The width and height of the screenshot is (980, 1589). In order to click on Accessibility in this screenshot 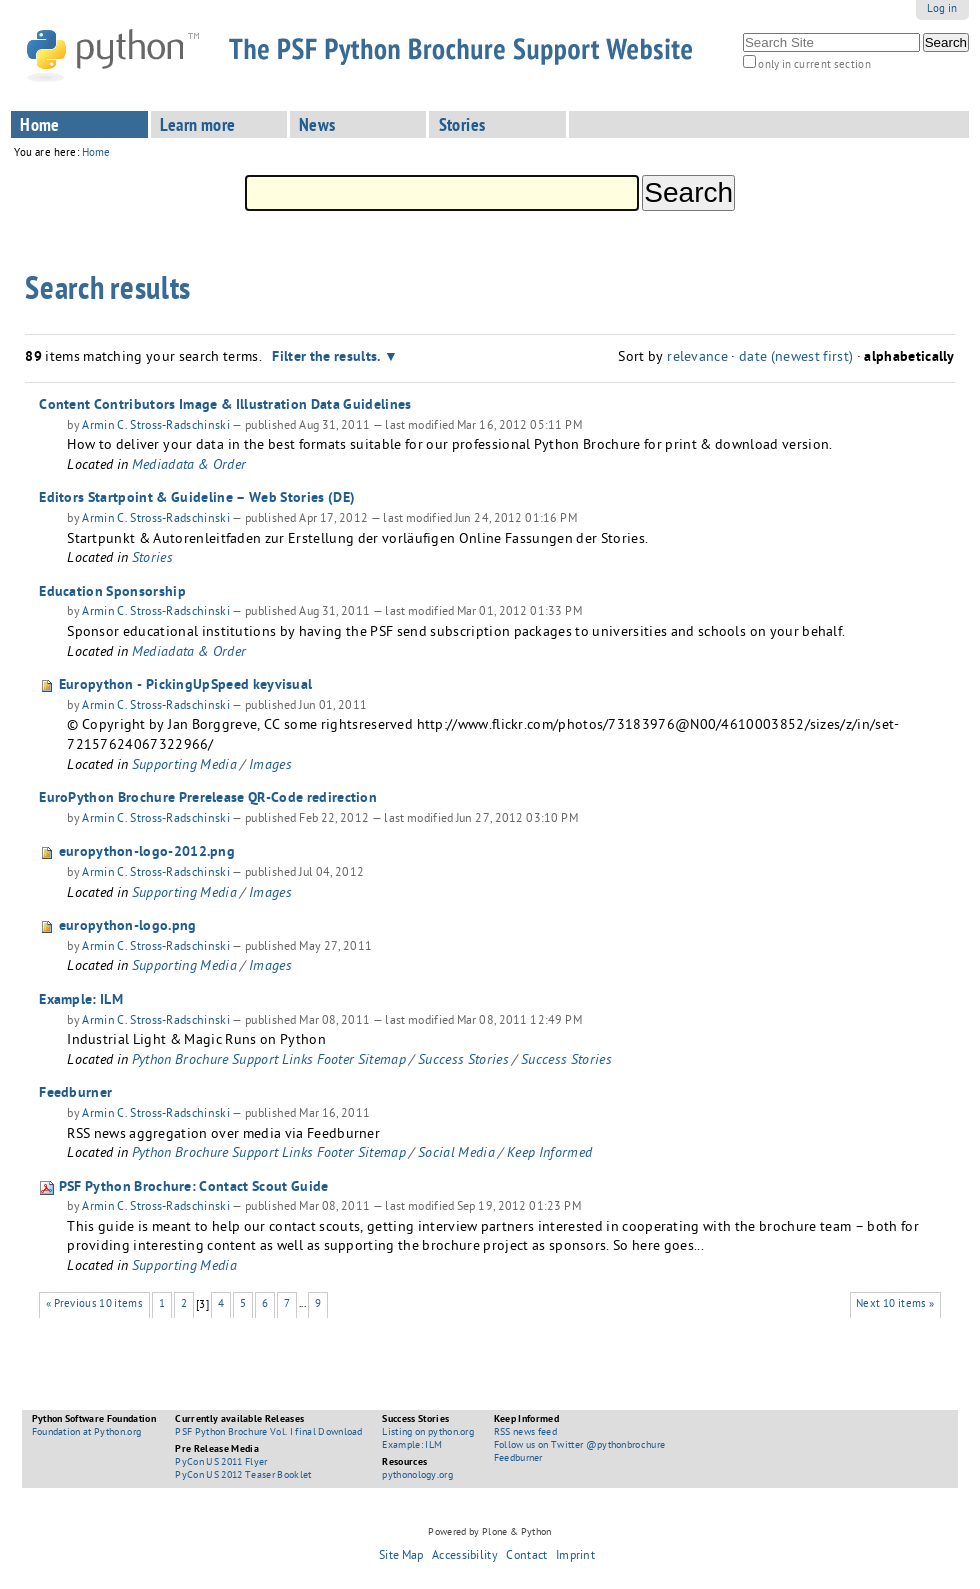, I will do `click(465, 1557)`.